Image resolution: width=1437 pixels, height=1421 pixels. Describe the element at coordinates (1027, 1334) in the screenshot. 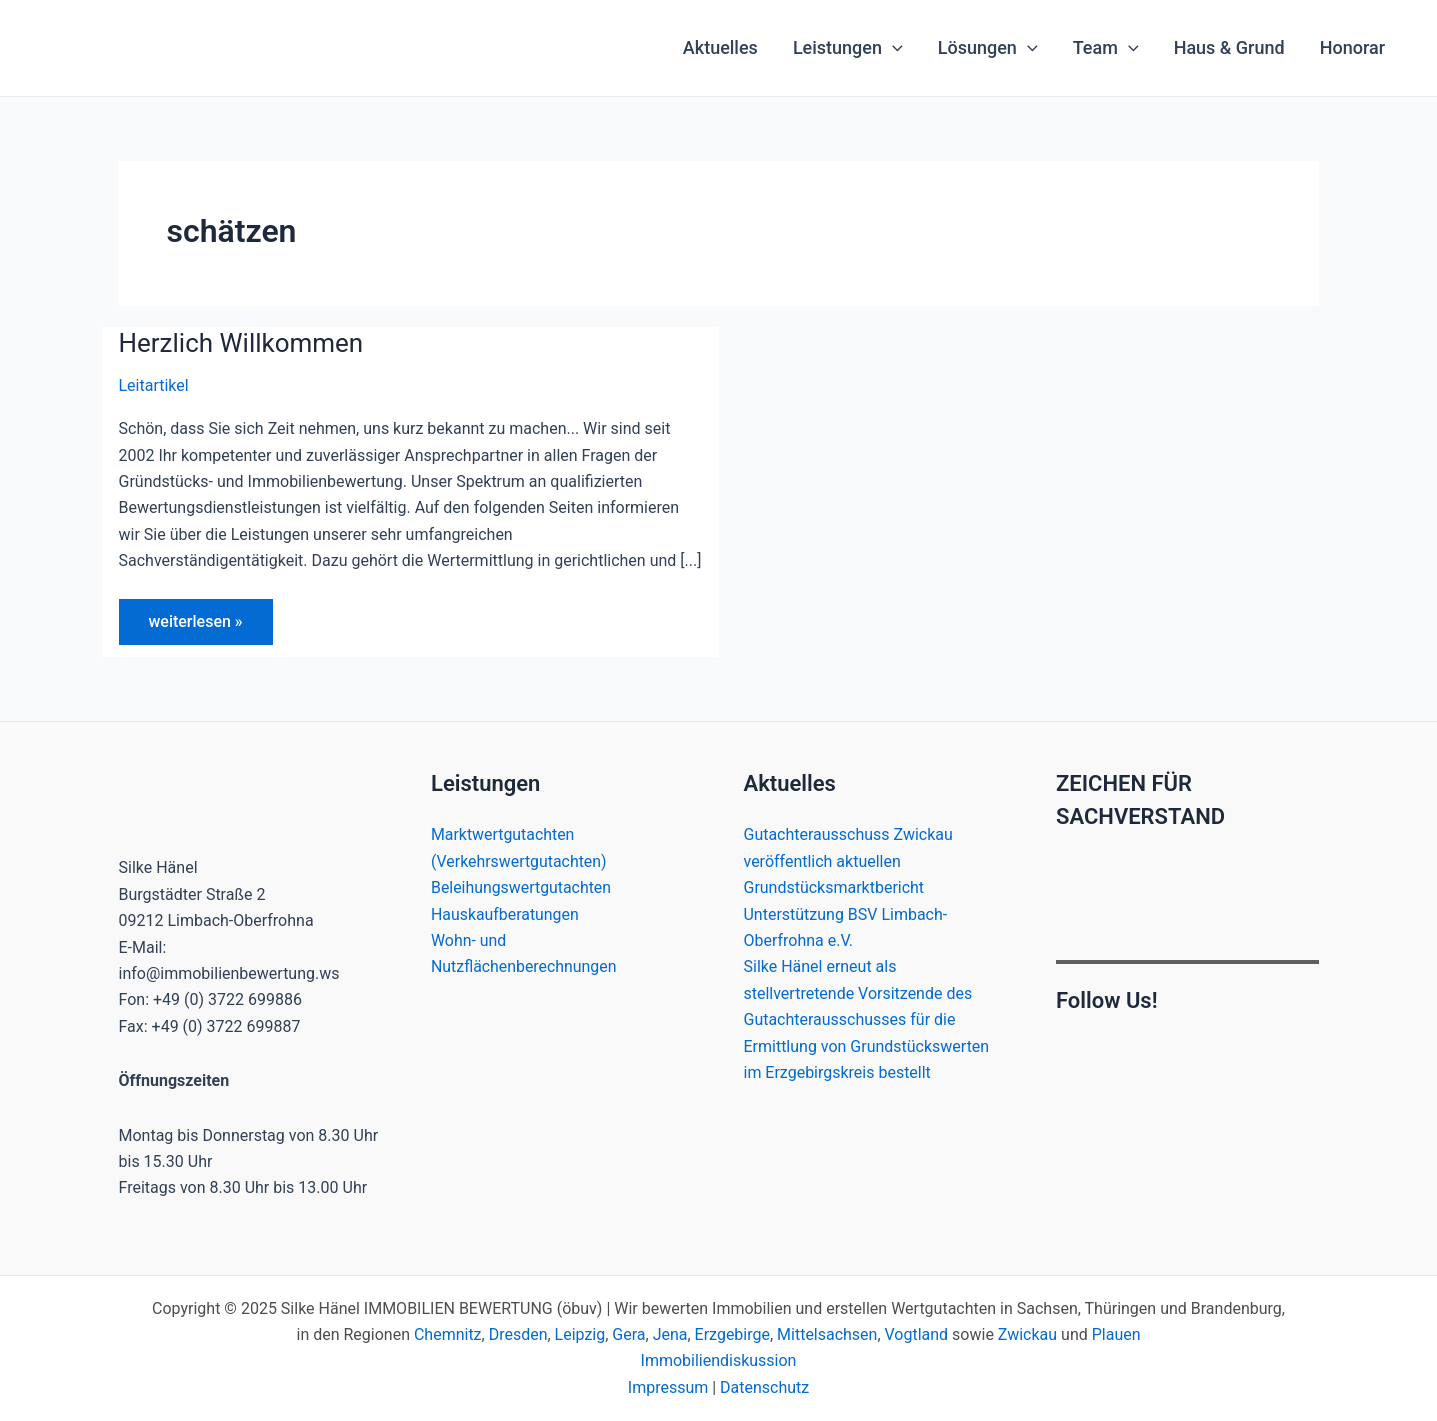

I see `Zwickau` at that location.